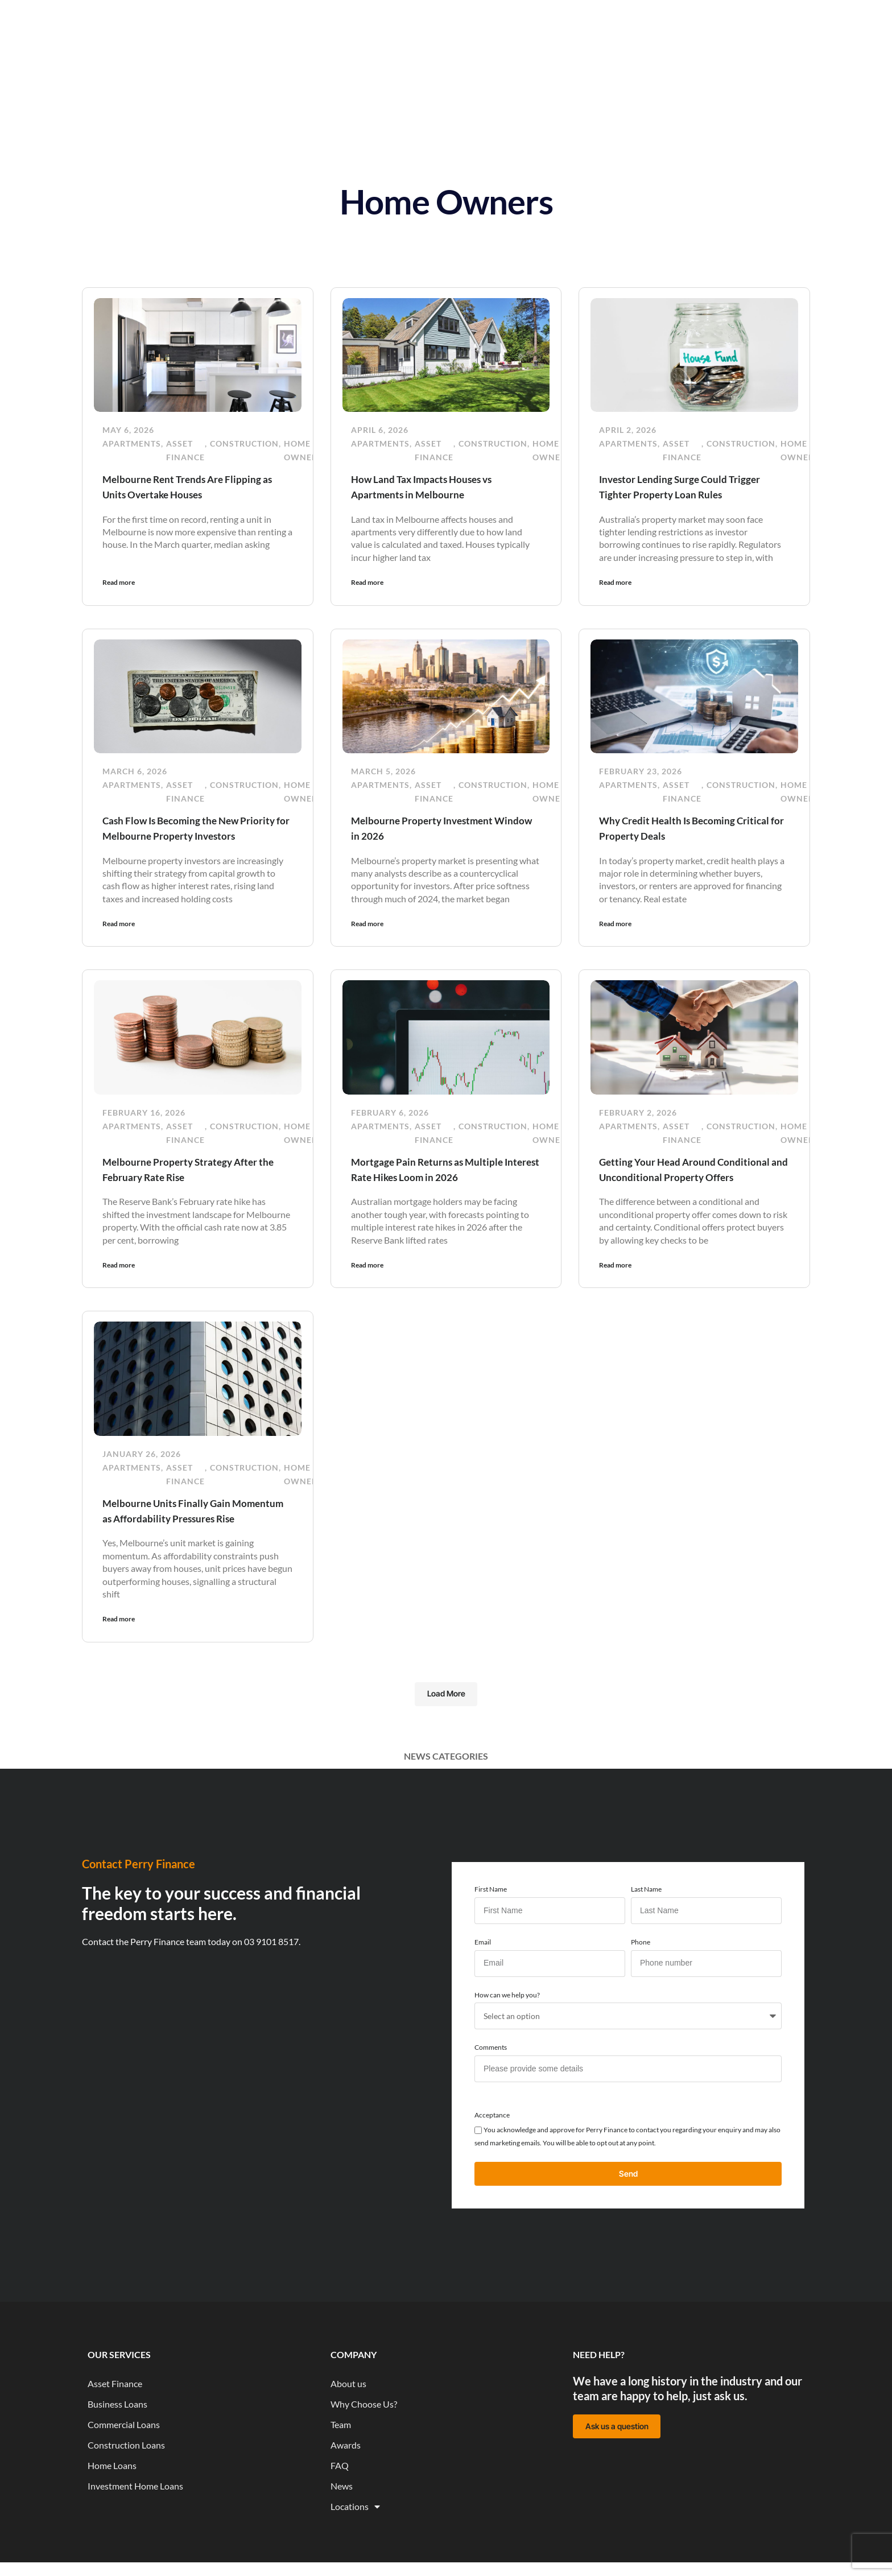 This screenshot has width=892, height=2576. What do you see at coordinates (340, 2510) in the screenshot?
I see `FAQ` at bounding box center [340, 2510].